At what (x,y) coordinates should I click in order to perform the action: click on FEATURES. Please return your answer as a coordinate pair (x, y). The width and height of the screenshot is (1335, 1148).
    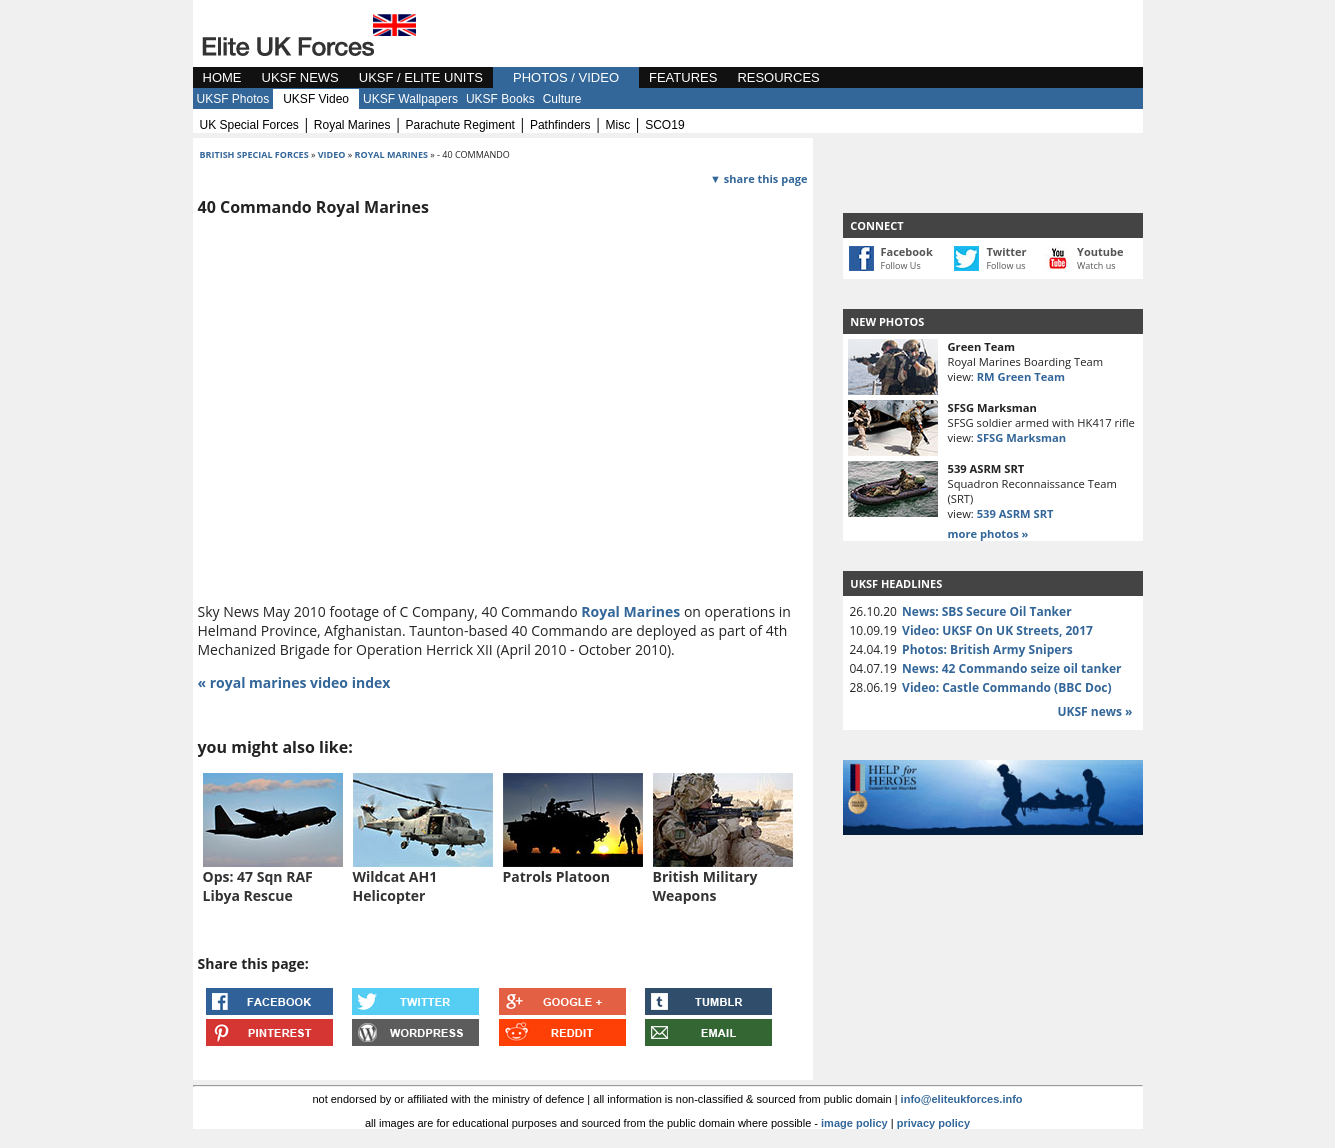
    Looking at the image, I should click on (683, 77).